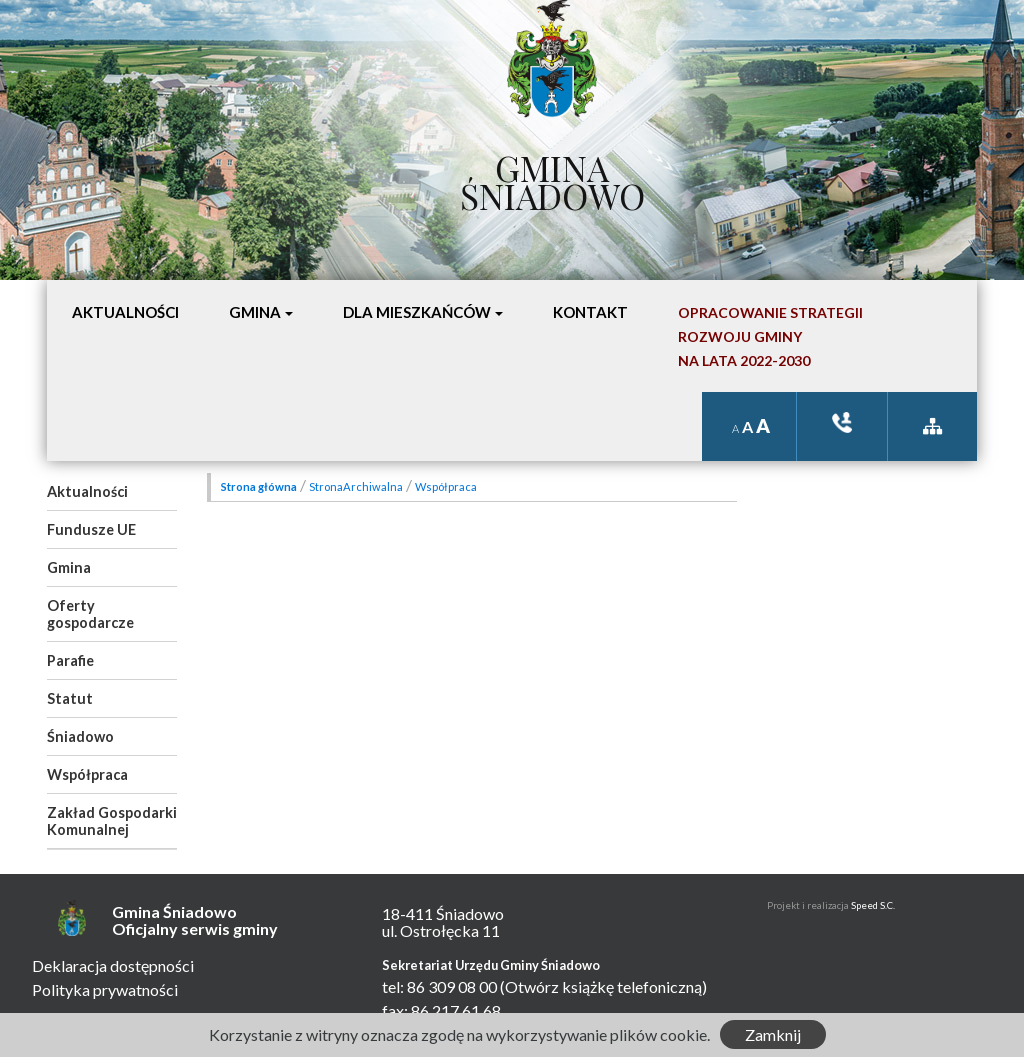  Describe the element at coordinates (105, 989) in the screenshot. I see `Polityka prywatności` at that location.